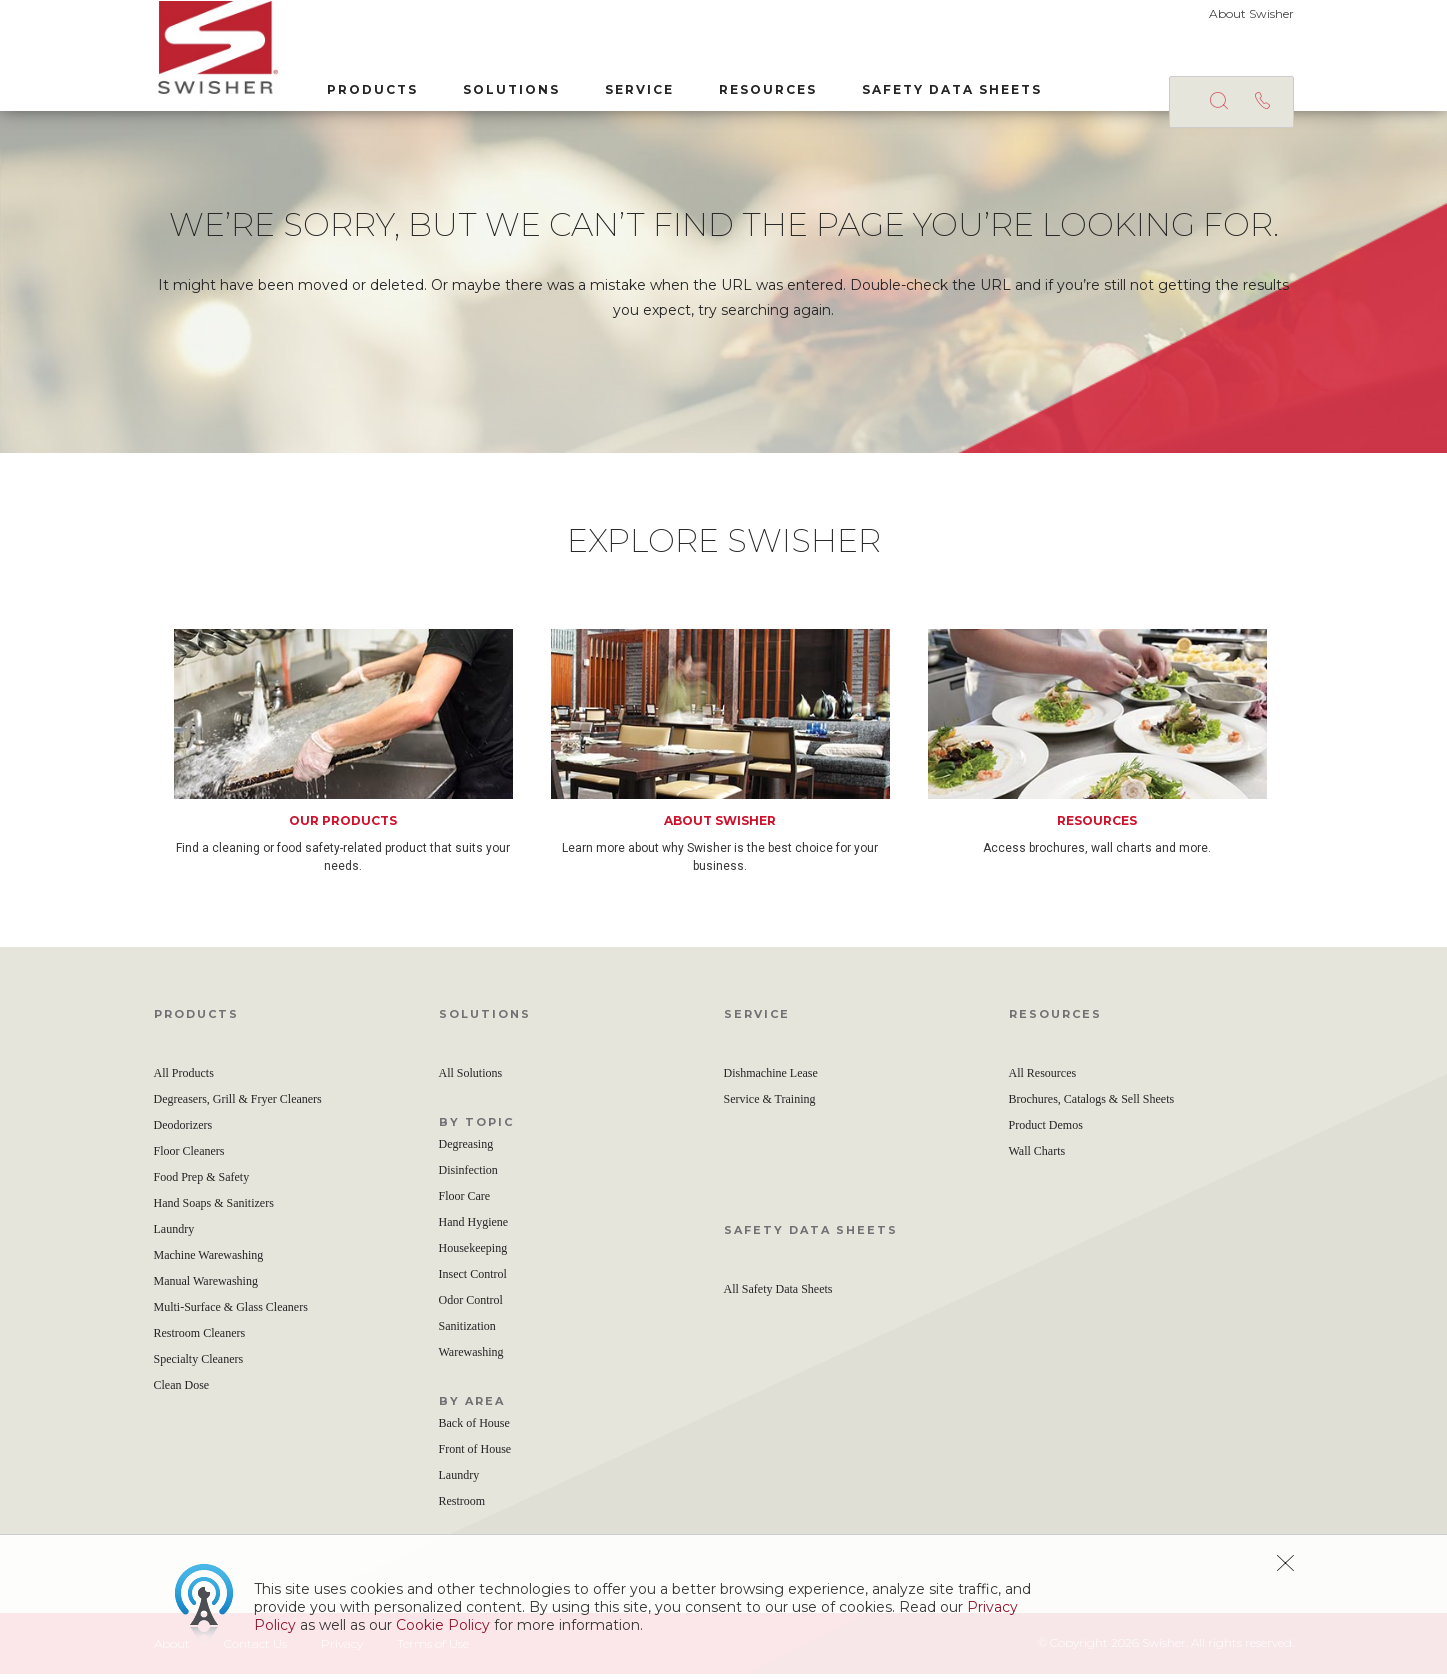  What do you see at coordinates (465, 1201) in the screenshot?
I see `Floor Care` at bounding box center [465, 1201].